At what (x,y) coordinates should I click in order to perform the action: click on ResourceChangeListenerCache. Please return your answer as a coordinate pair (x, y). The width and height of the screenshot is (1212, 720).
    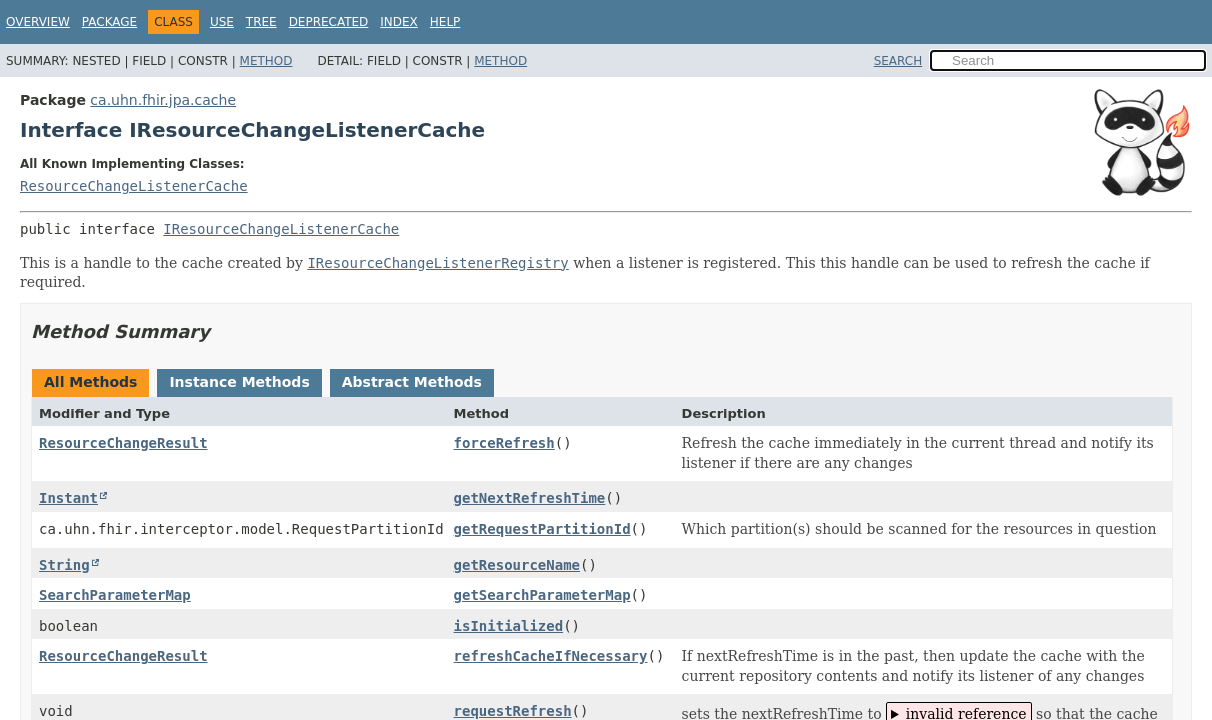
    Looking at the image, I should click on (134, 186).